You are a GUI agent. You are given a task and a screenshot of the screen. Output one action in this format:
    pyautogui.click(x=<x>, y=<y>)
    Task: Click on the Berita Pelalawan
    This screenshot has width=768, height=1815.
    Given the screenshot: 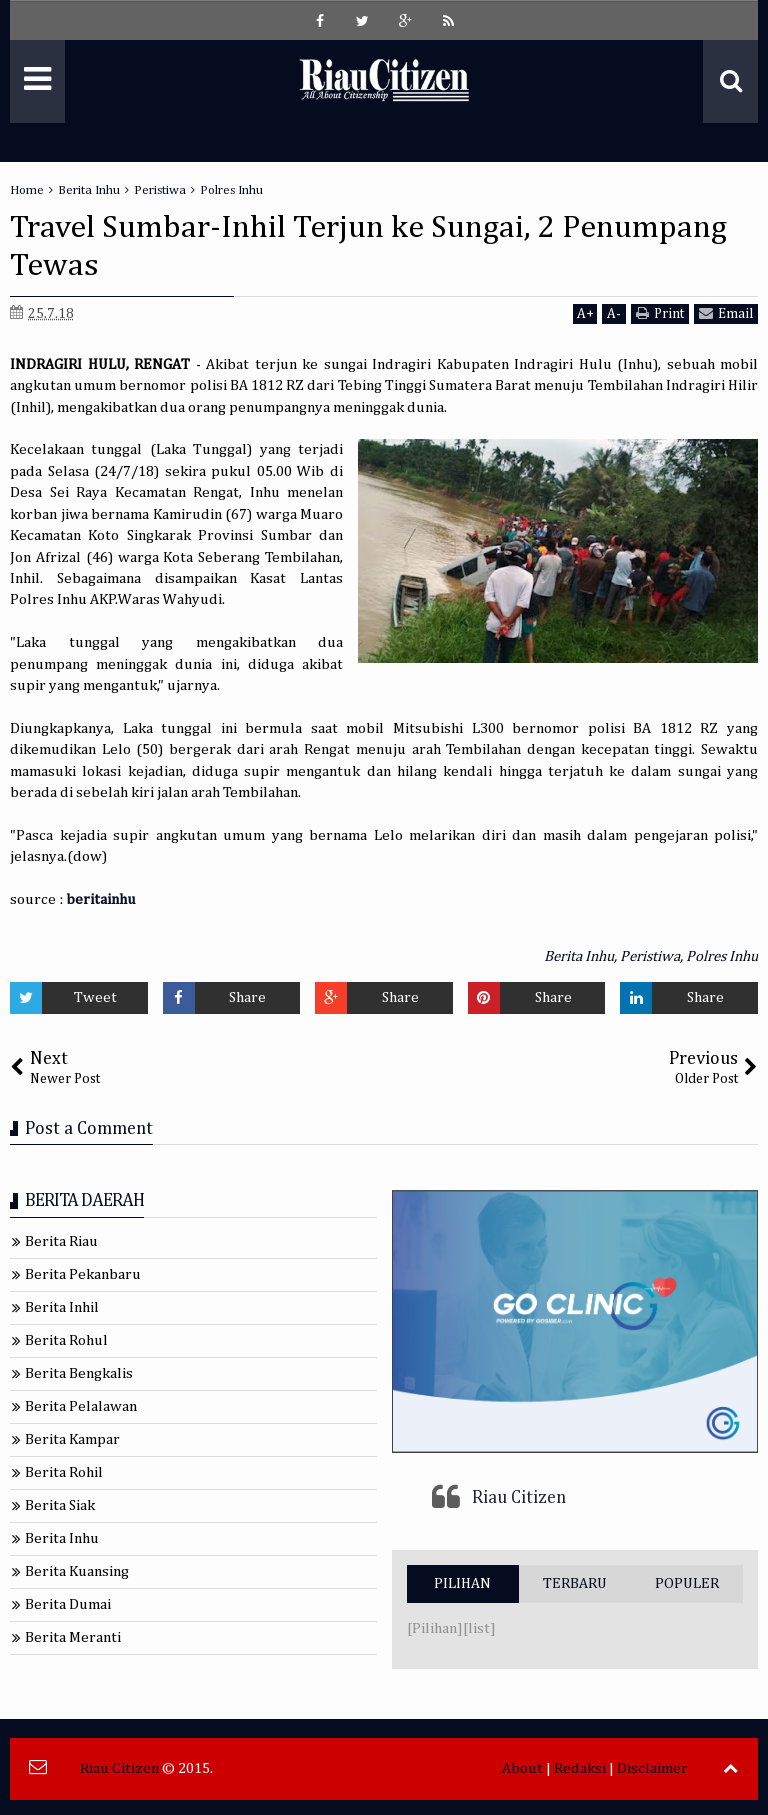 What is the action you would take?
    pyautogui.click(x=81, y=1406)
    